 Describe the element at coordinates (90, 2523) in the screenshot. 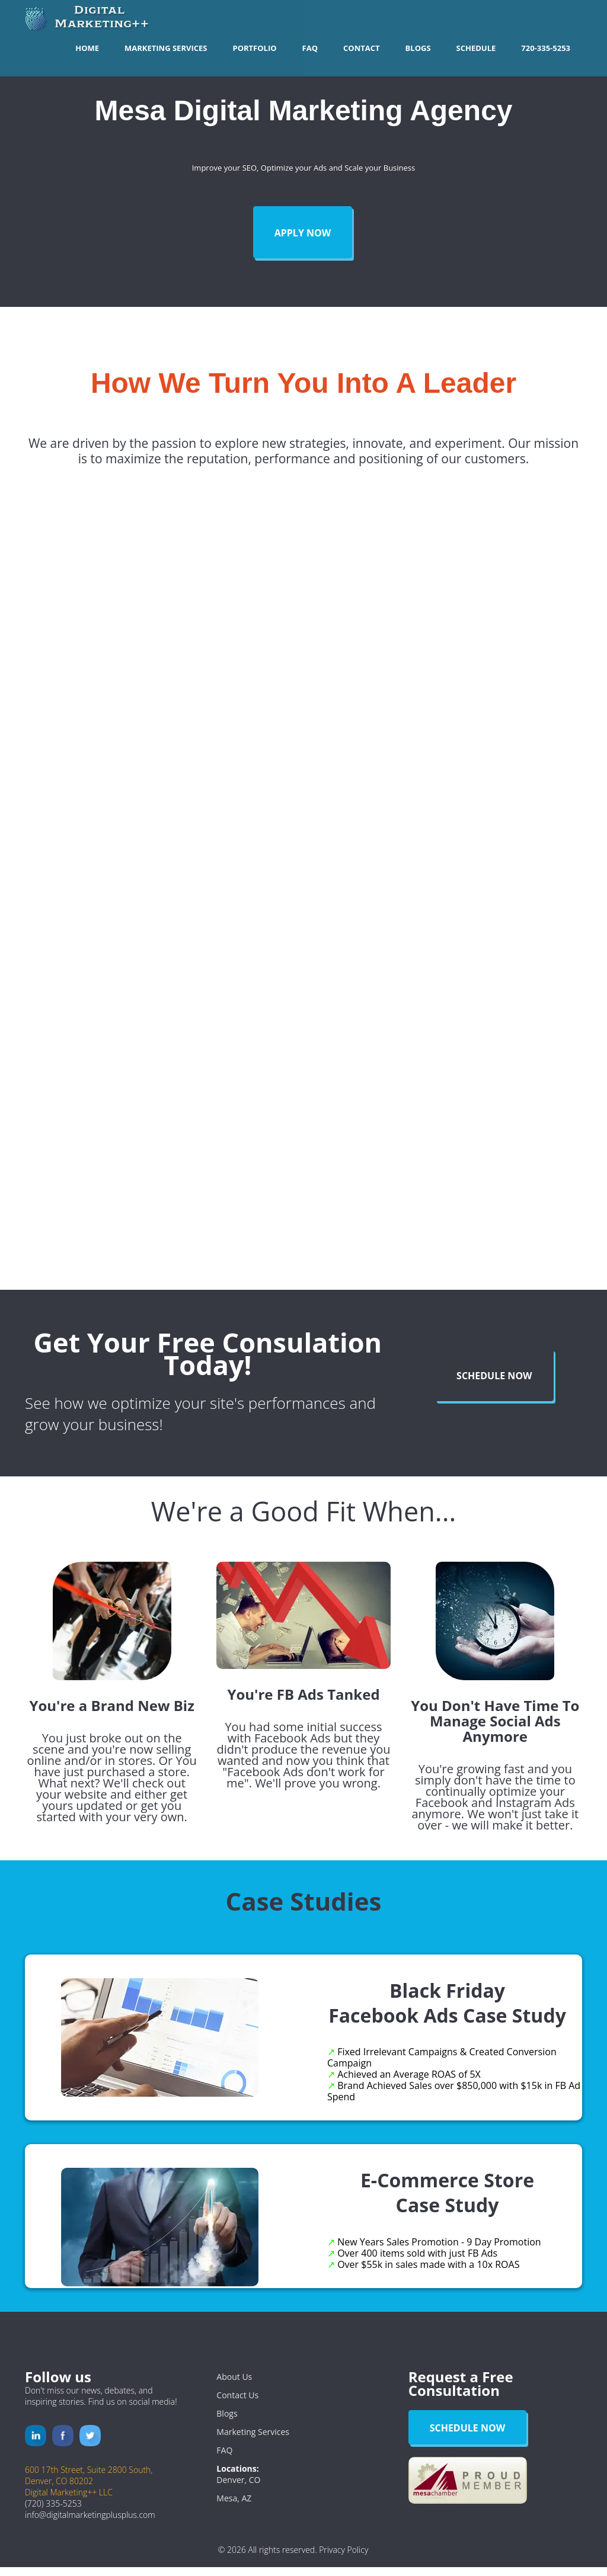

I see `info@digitalmarketingplusplus.com` at that location.